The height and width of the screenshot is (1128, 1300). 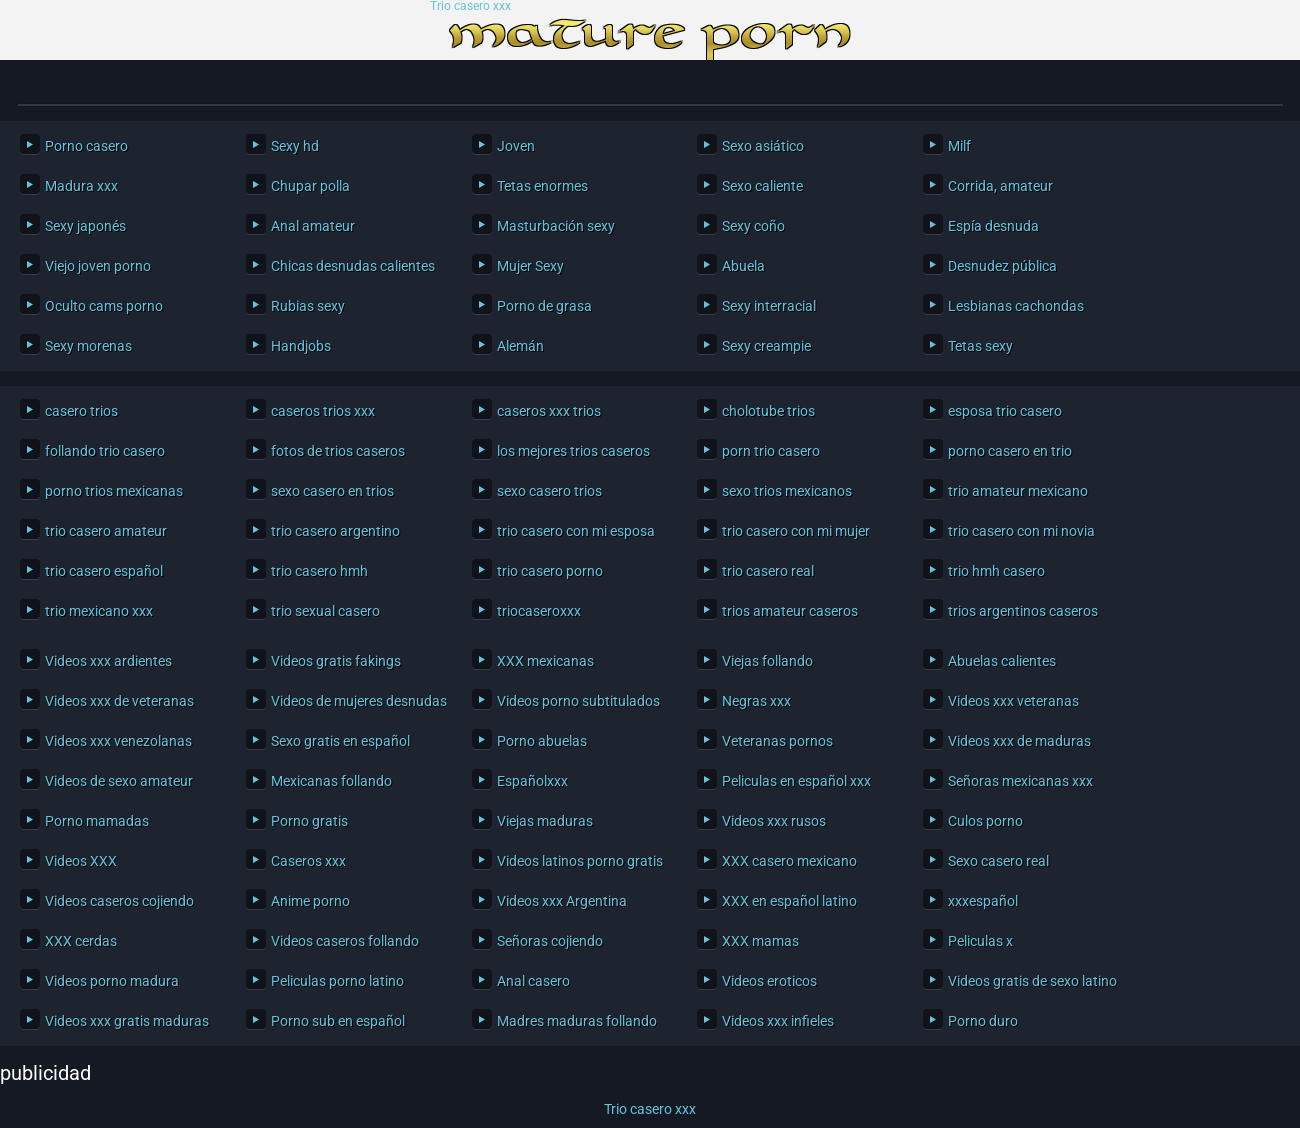 What do you see at coordinates (533, 981) in the screenshot?
I see `Anal casero` at bounding box center [533, 981].